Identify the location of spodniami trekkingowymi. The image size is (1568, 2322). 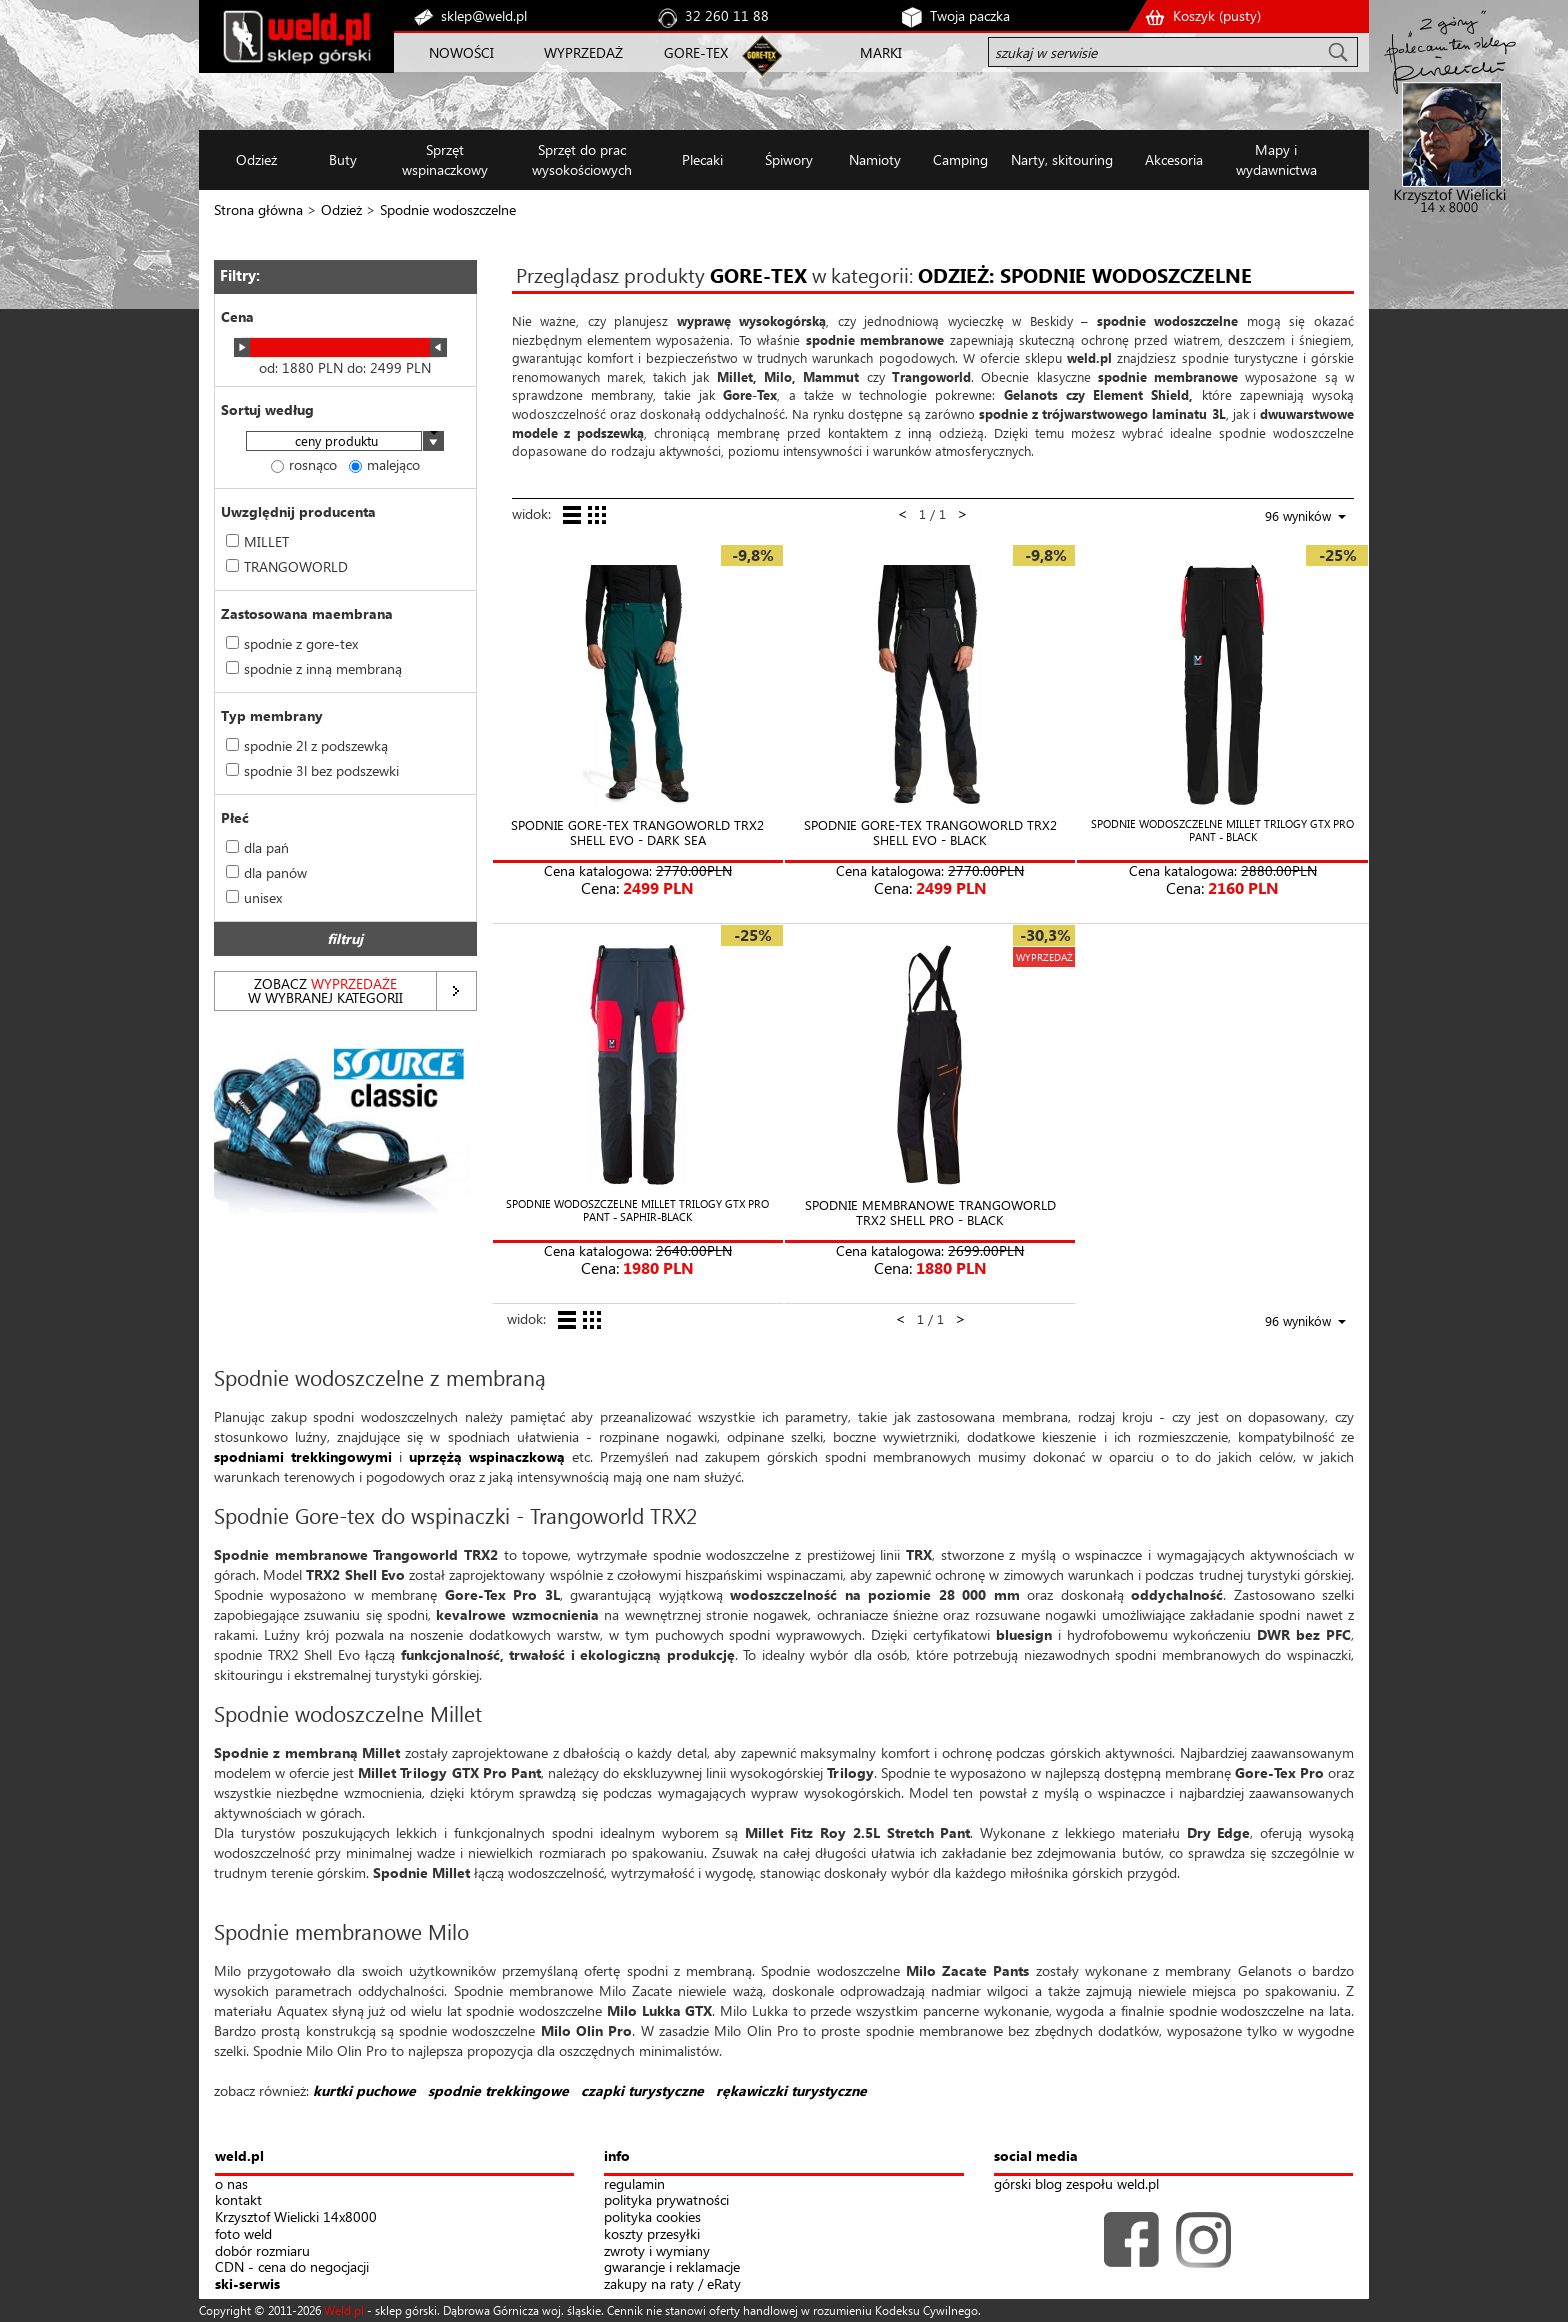
(303, 1456).